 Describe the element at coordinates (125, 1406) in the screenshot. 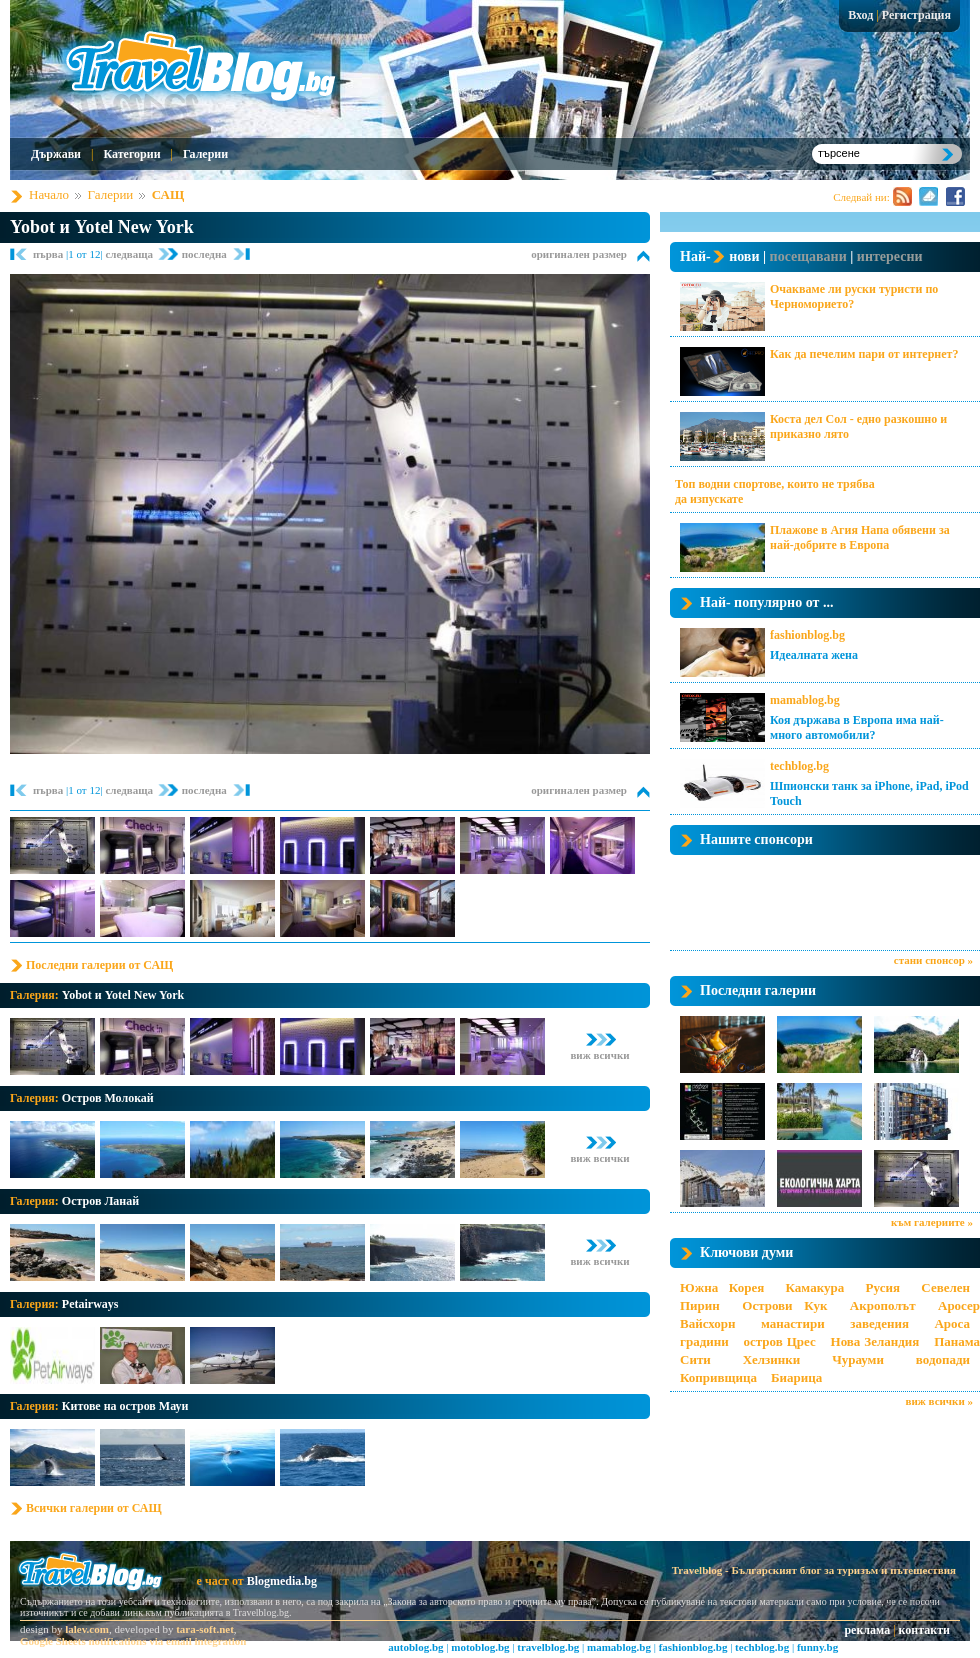

I see `Китове на остров Мауи` at that location.